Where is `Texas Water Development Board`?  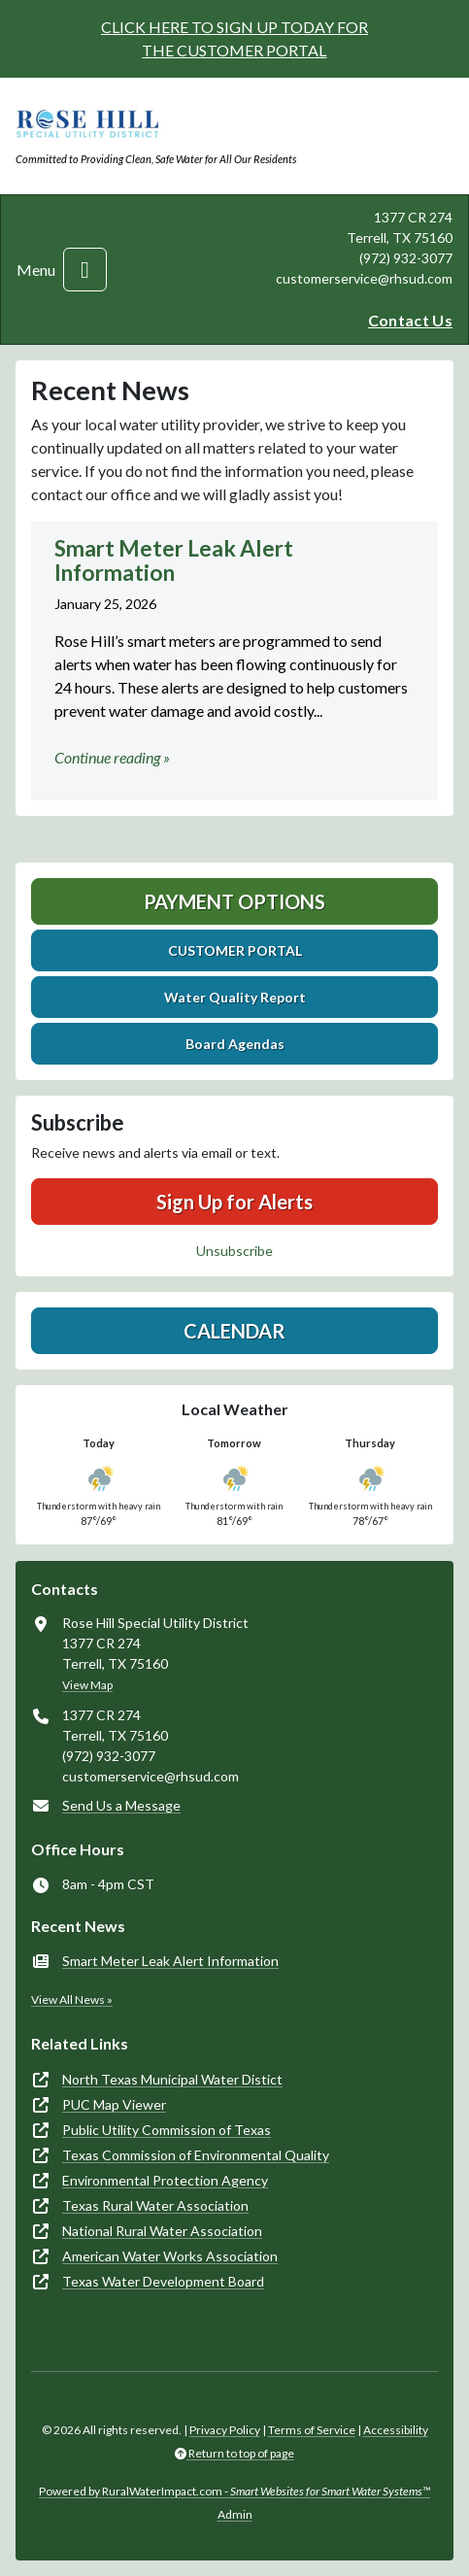 Texas Water Development Board is located at coordinates (163, 2281).